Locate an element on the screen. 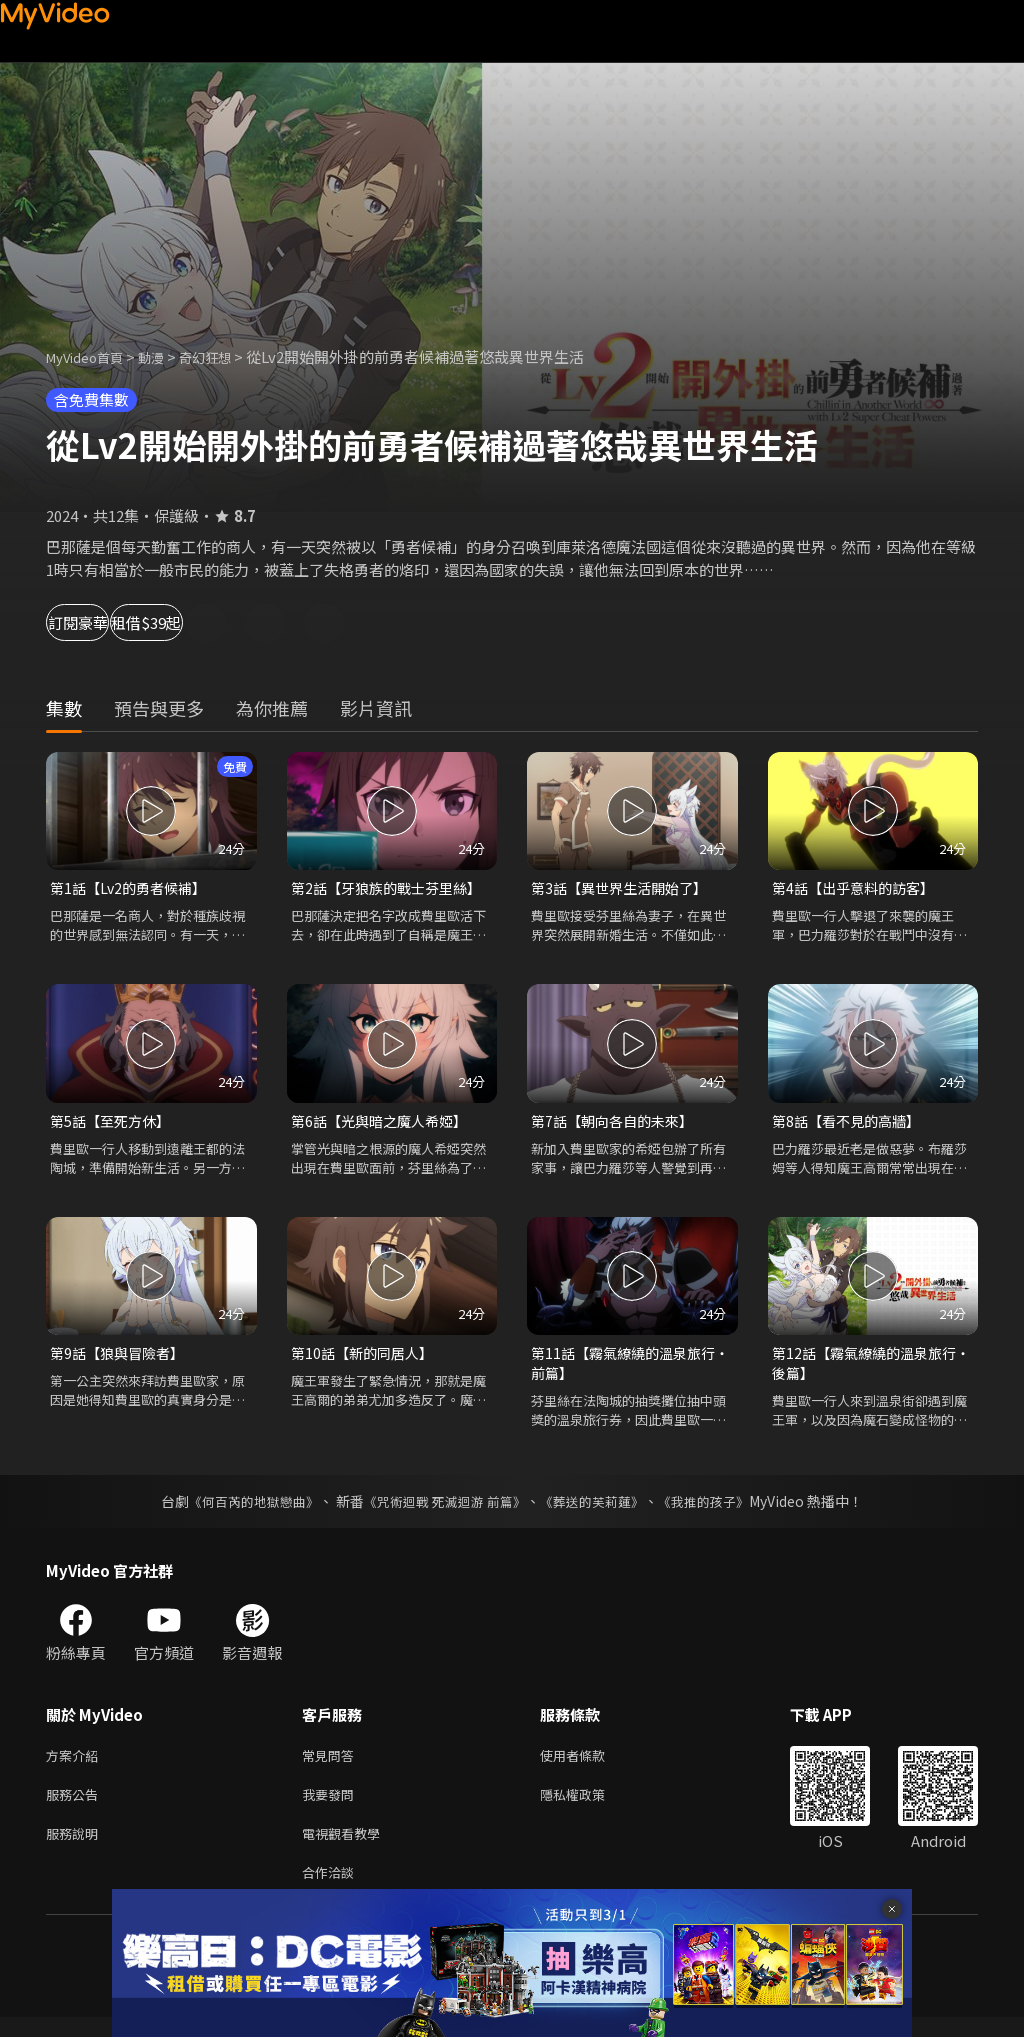  動漫 is located at coordinates (167, 356).